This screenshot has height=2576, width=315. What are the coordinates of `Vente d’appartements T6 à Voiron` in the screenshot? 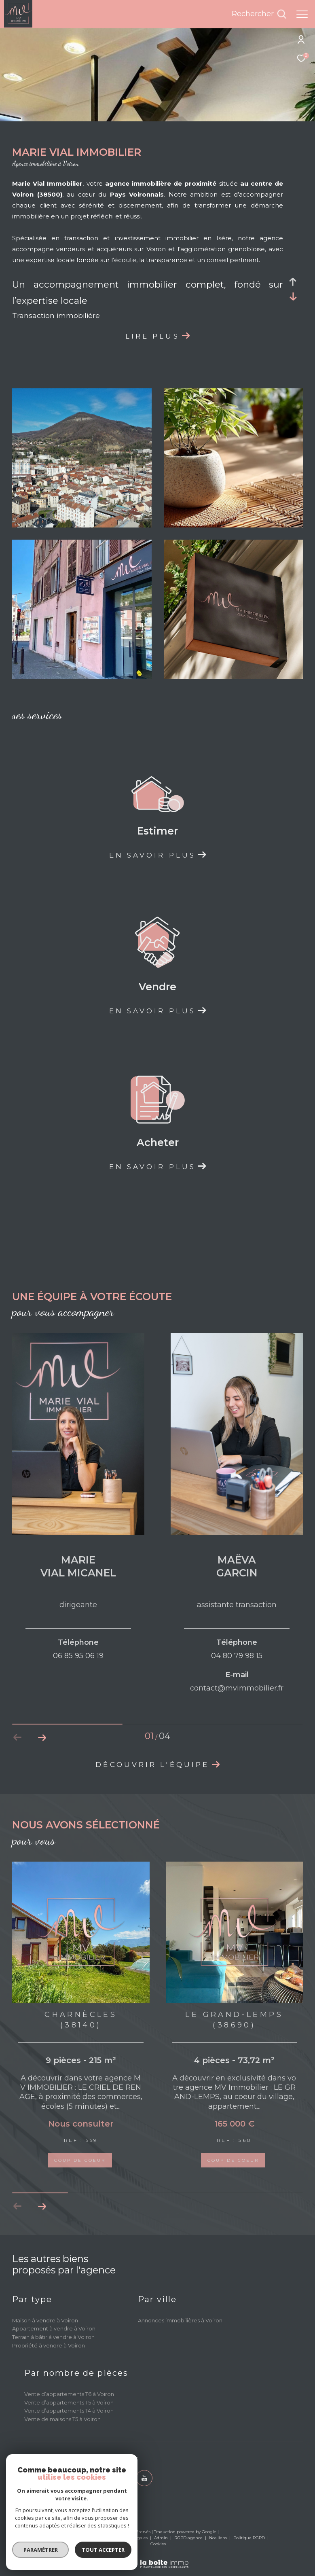 It's located at (69, 2410).